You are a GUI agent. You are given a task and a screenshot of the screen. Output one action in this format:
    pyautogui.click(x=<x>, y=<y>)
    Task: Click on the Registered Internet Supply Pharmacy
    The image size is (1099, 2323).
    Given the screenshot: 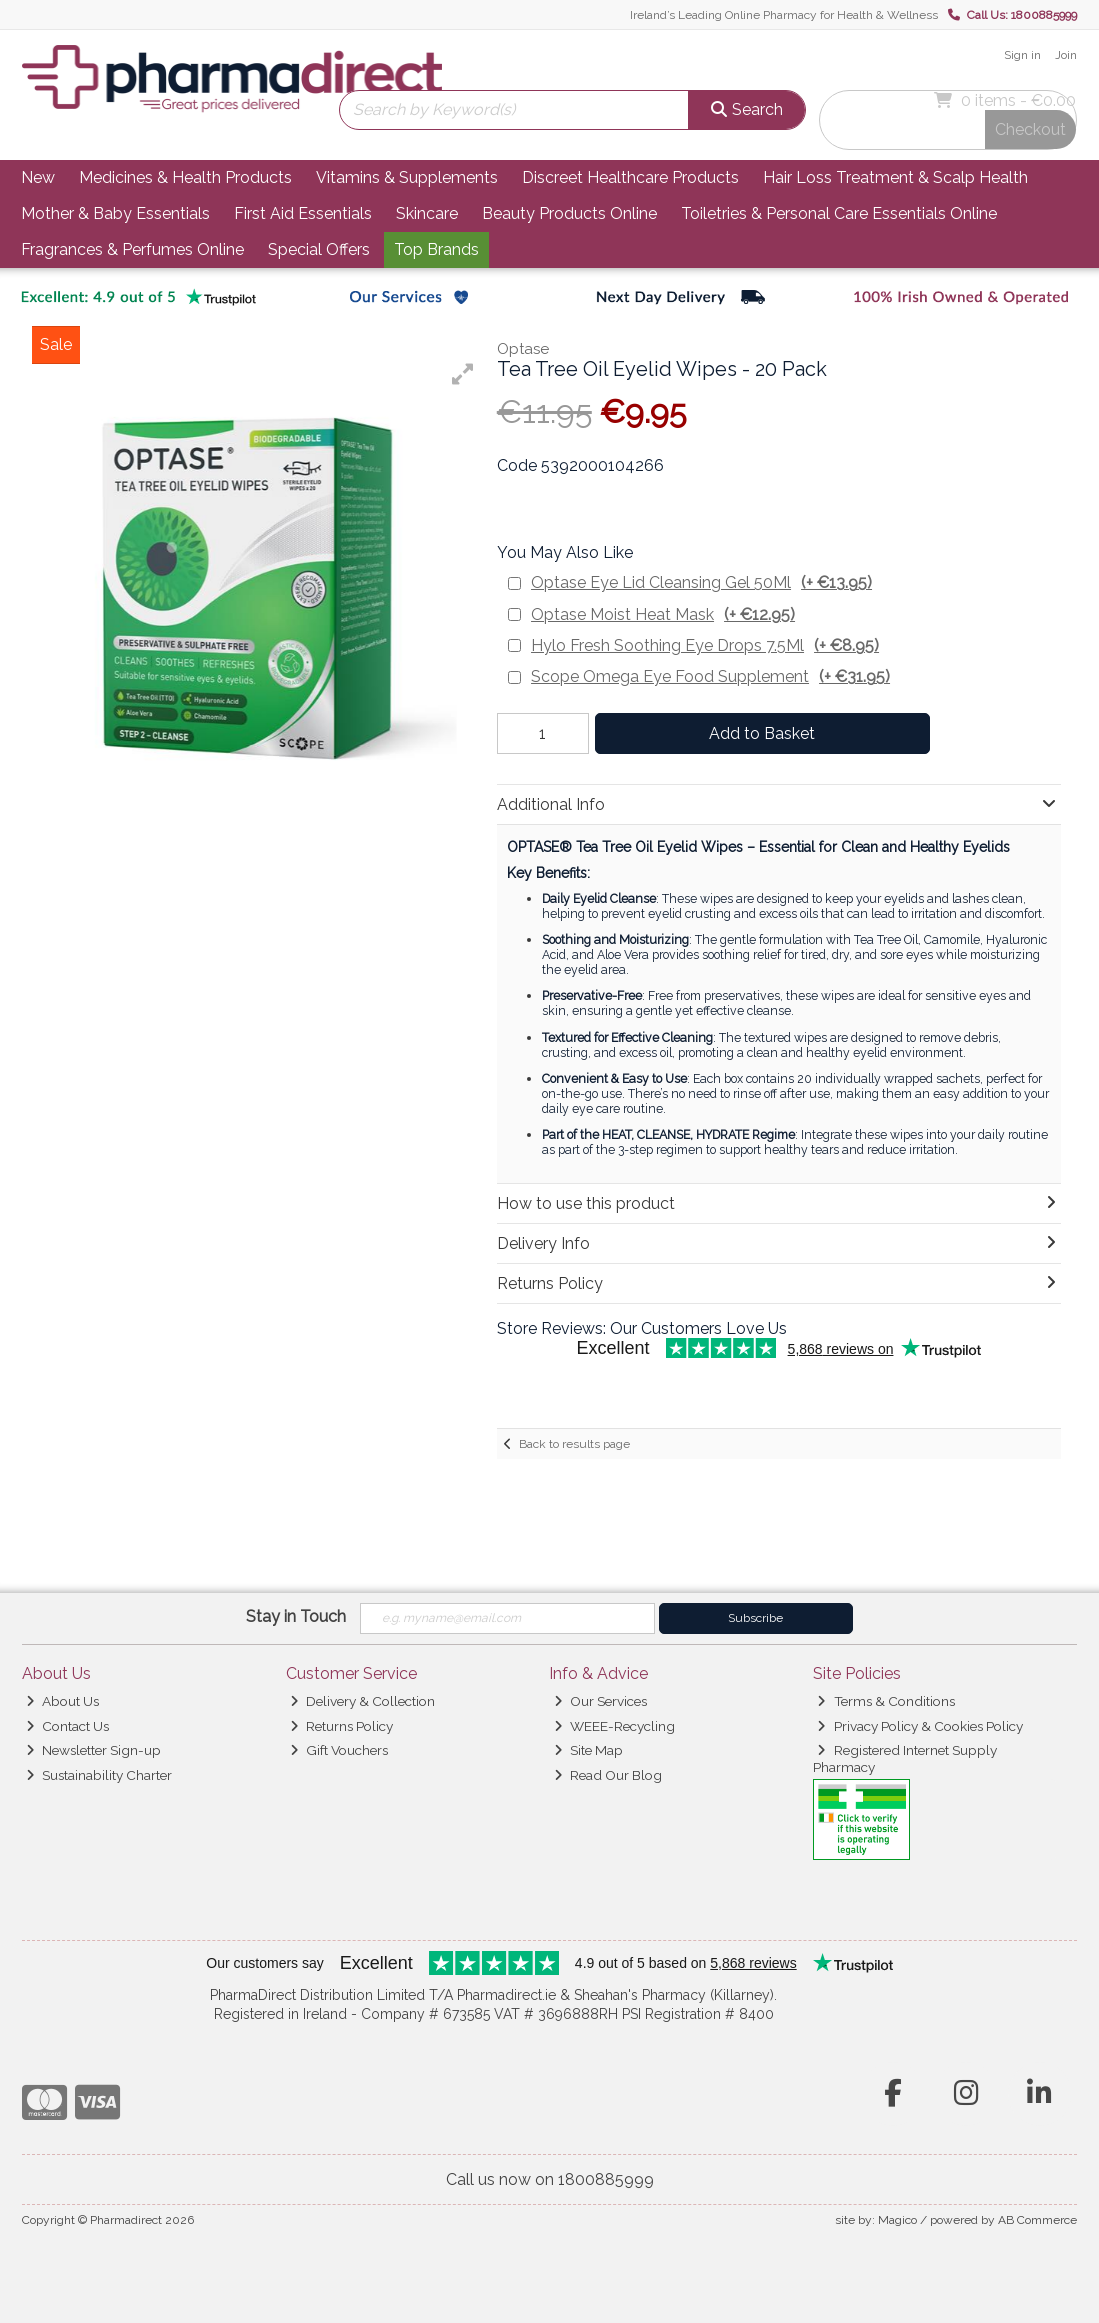 What is the action you would take?
    pyautogui.click(x=905, y=1758)
    